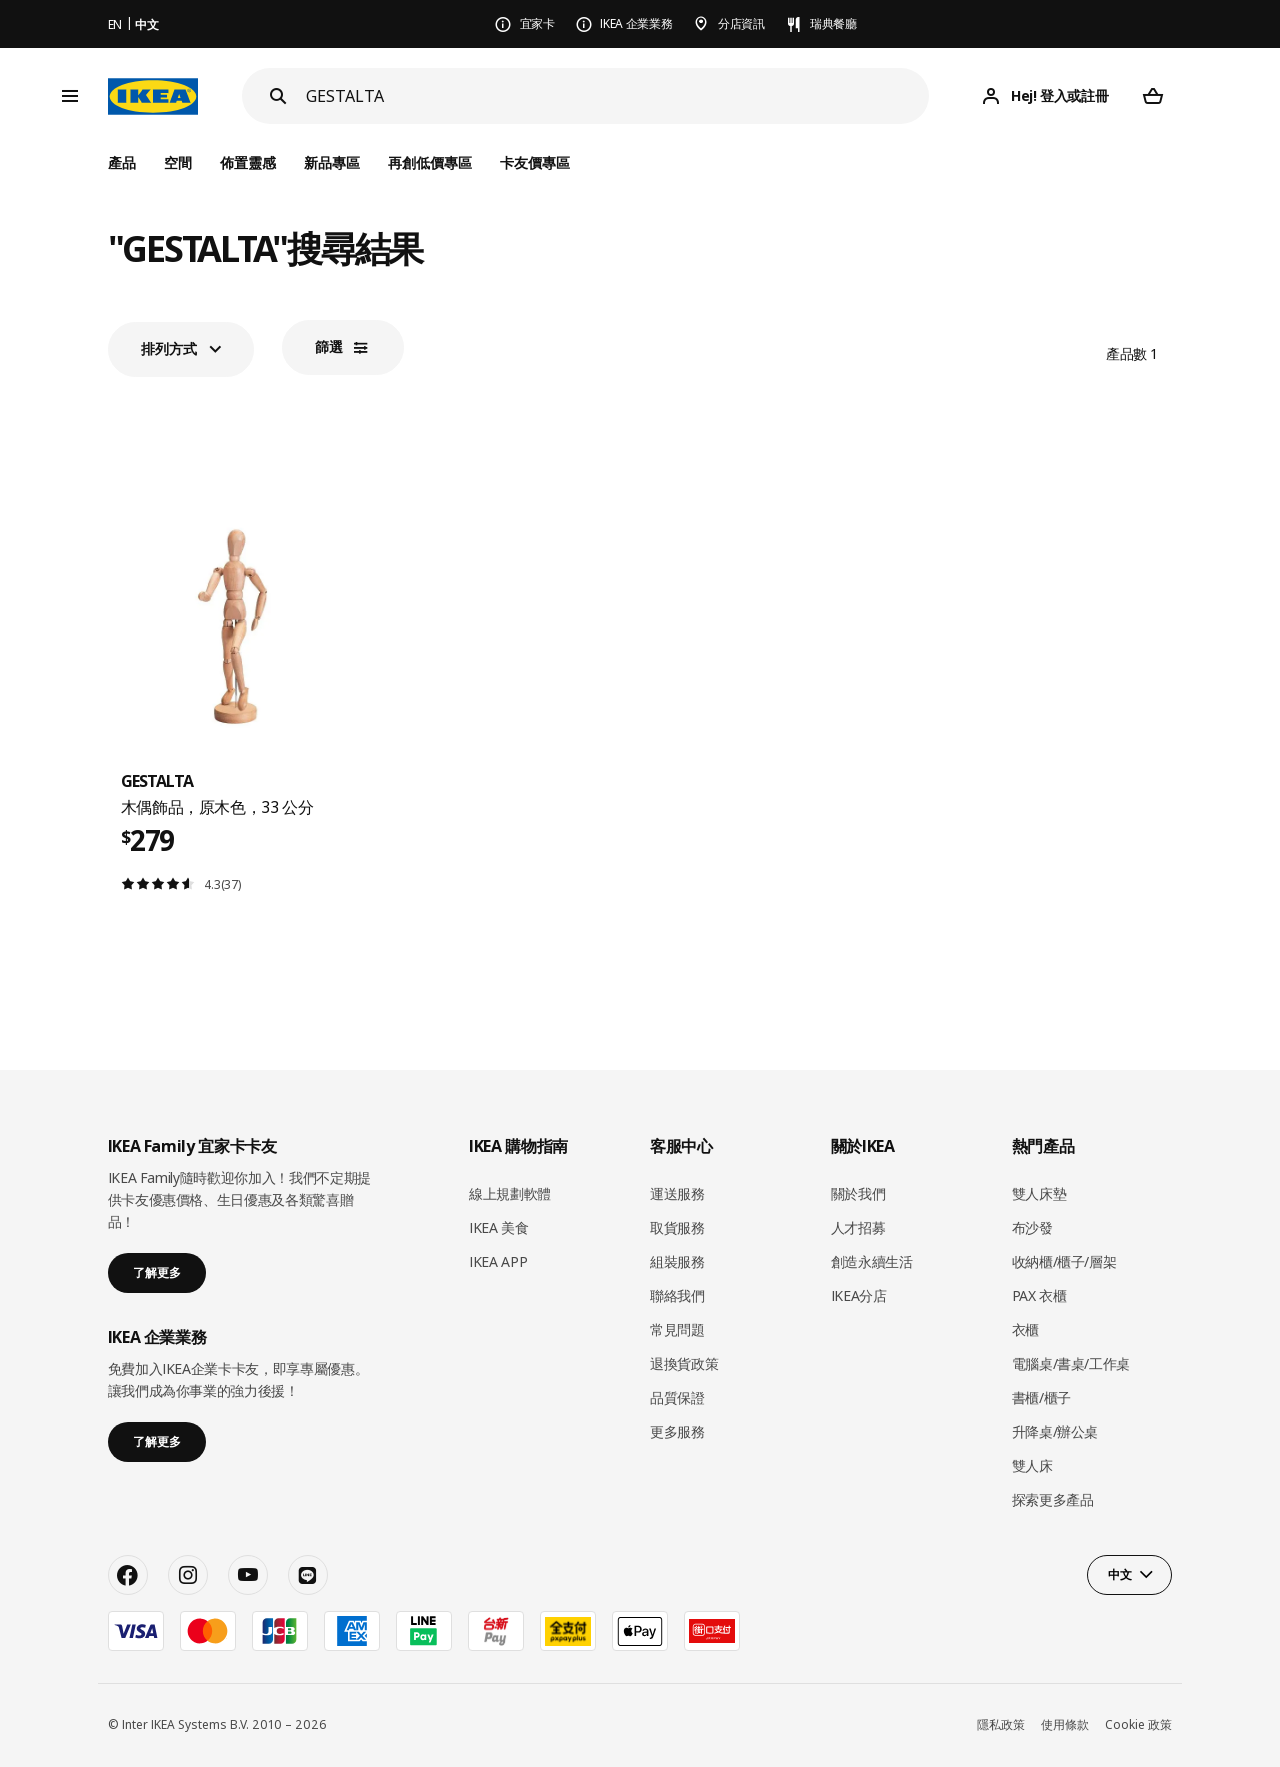  Describe the element at coordinates (498, 1261) in the screenshot. I see `IKEA APP` at that location.